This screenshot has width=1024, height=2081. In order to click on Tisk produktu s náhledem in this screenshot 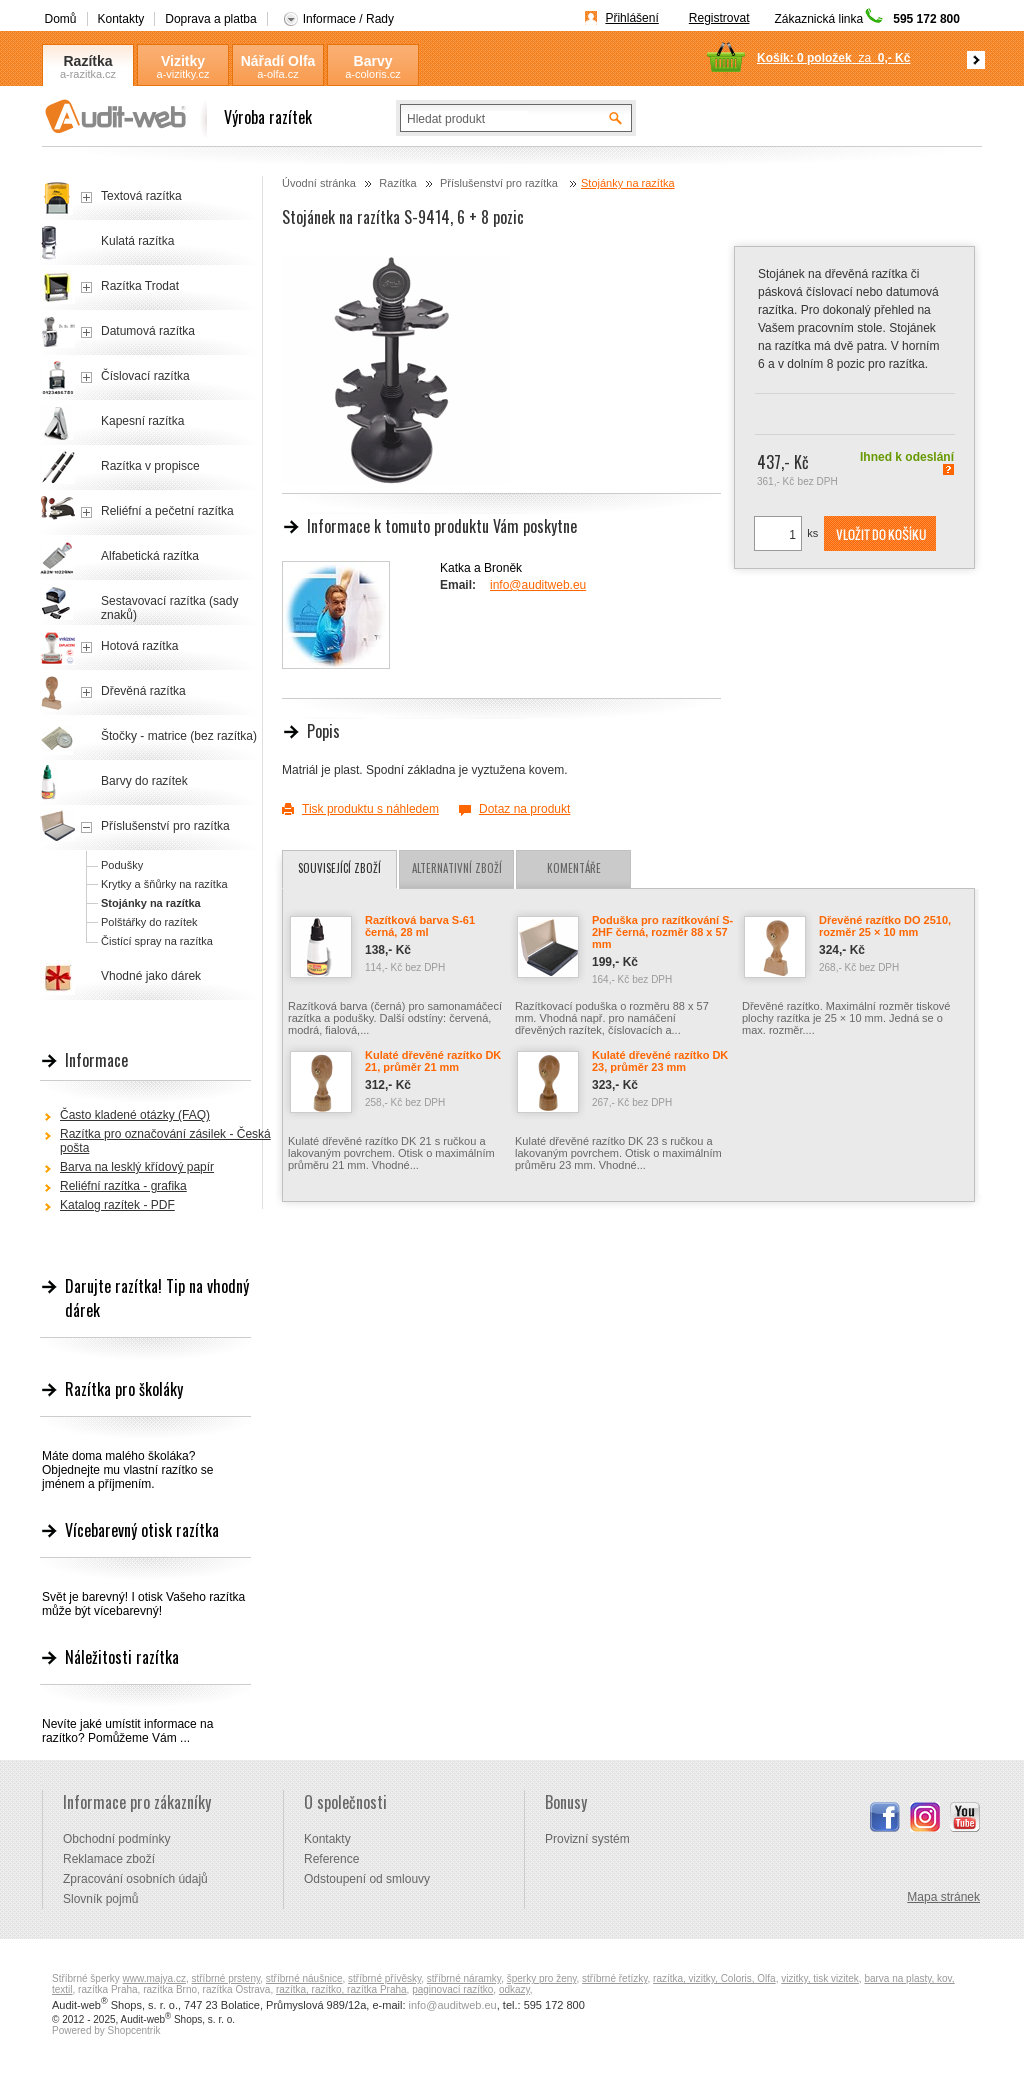, I will do `click(370, 809)`.